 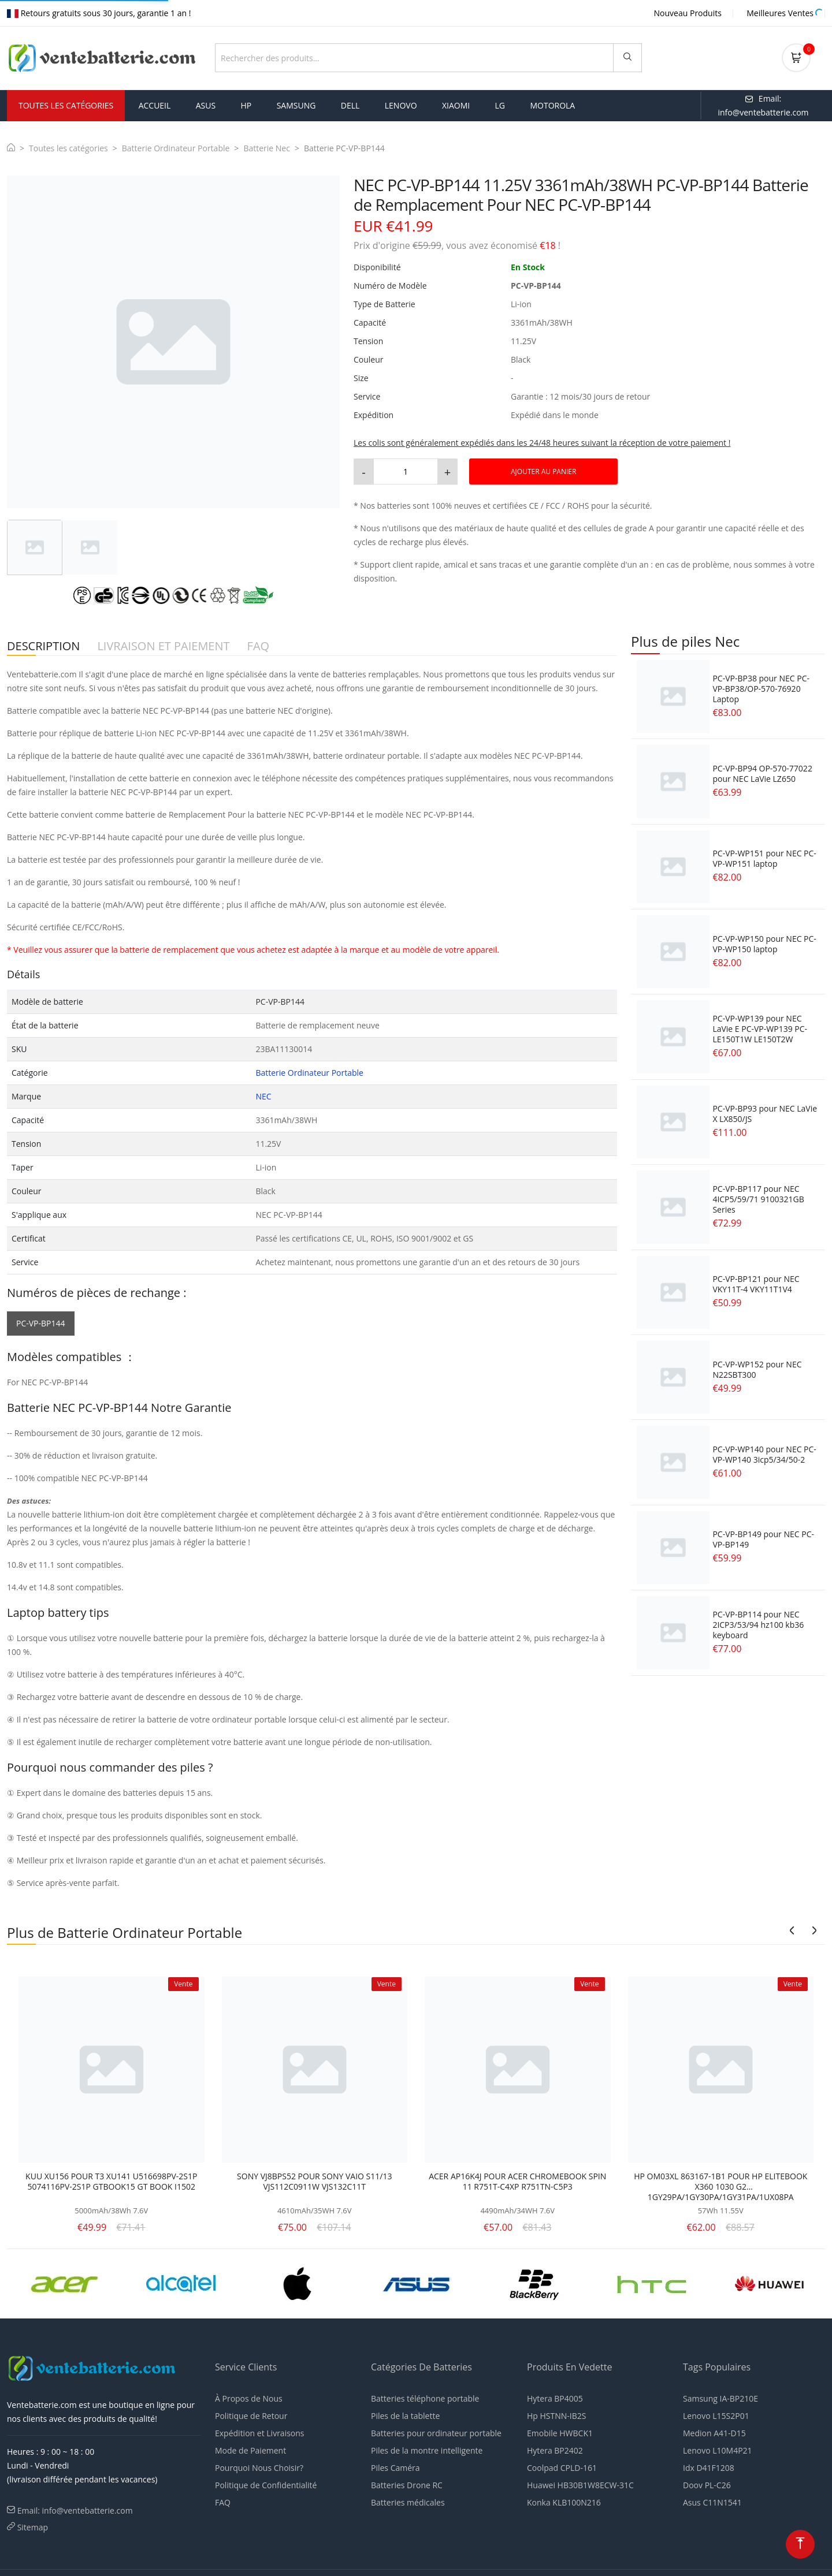 I want to click on PC-VP-WP139 pour NEC LaVie E PC-VP-WP139 PC-LE150T1W LE150T2W, so click(x=759, y=1029).